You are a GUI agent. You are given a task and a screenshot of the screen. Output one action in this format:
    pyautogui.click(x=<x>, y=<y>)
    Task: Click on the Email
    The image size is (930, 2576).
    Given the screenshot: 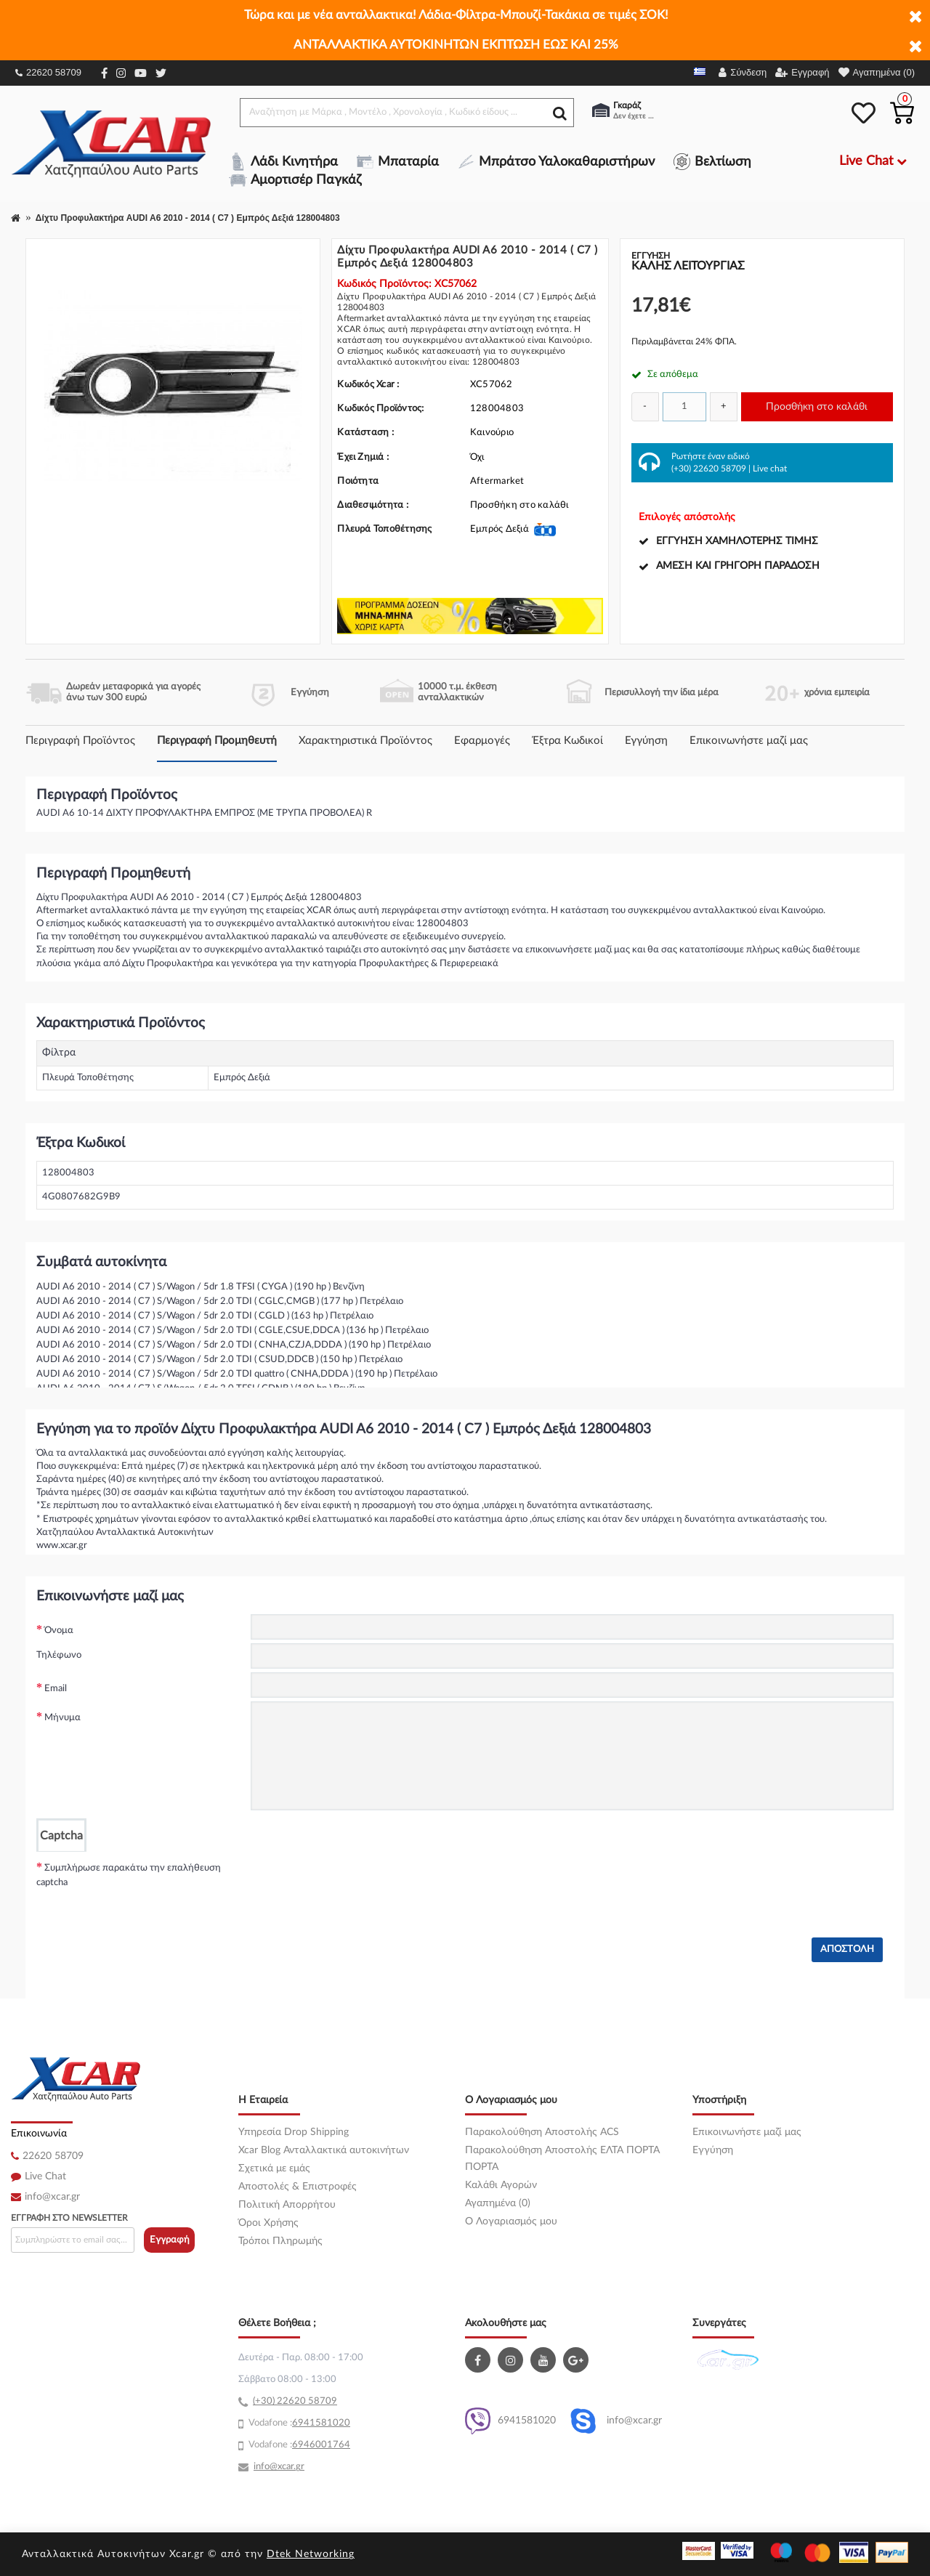 What is the action you would take?
    pyautogui.click(x=55, y=1688)
    